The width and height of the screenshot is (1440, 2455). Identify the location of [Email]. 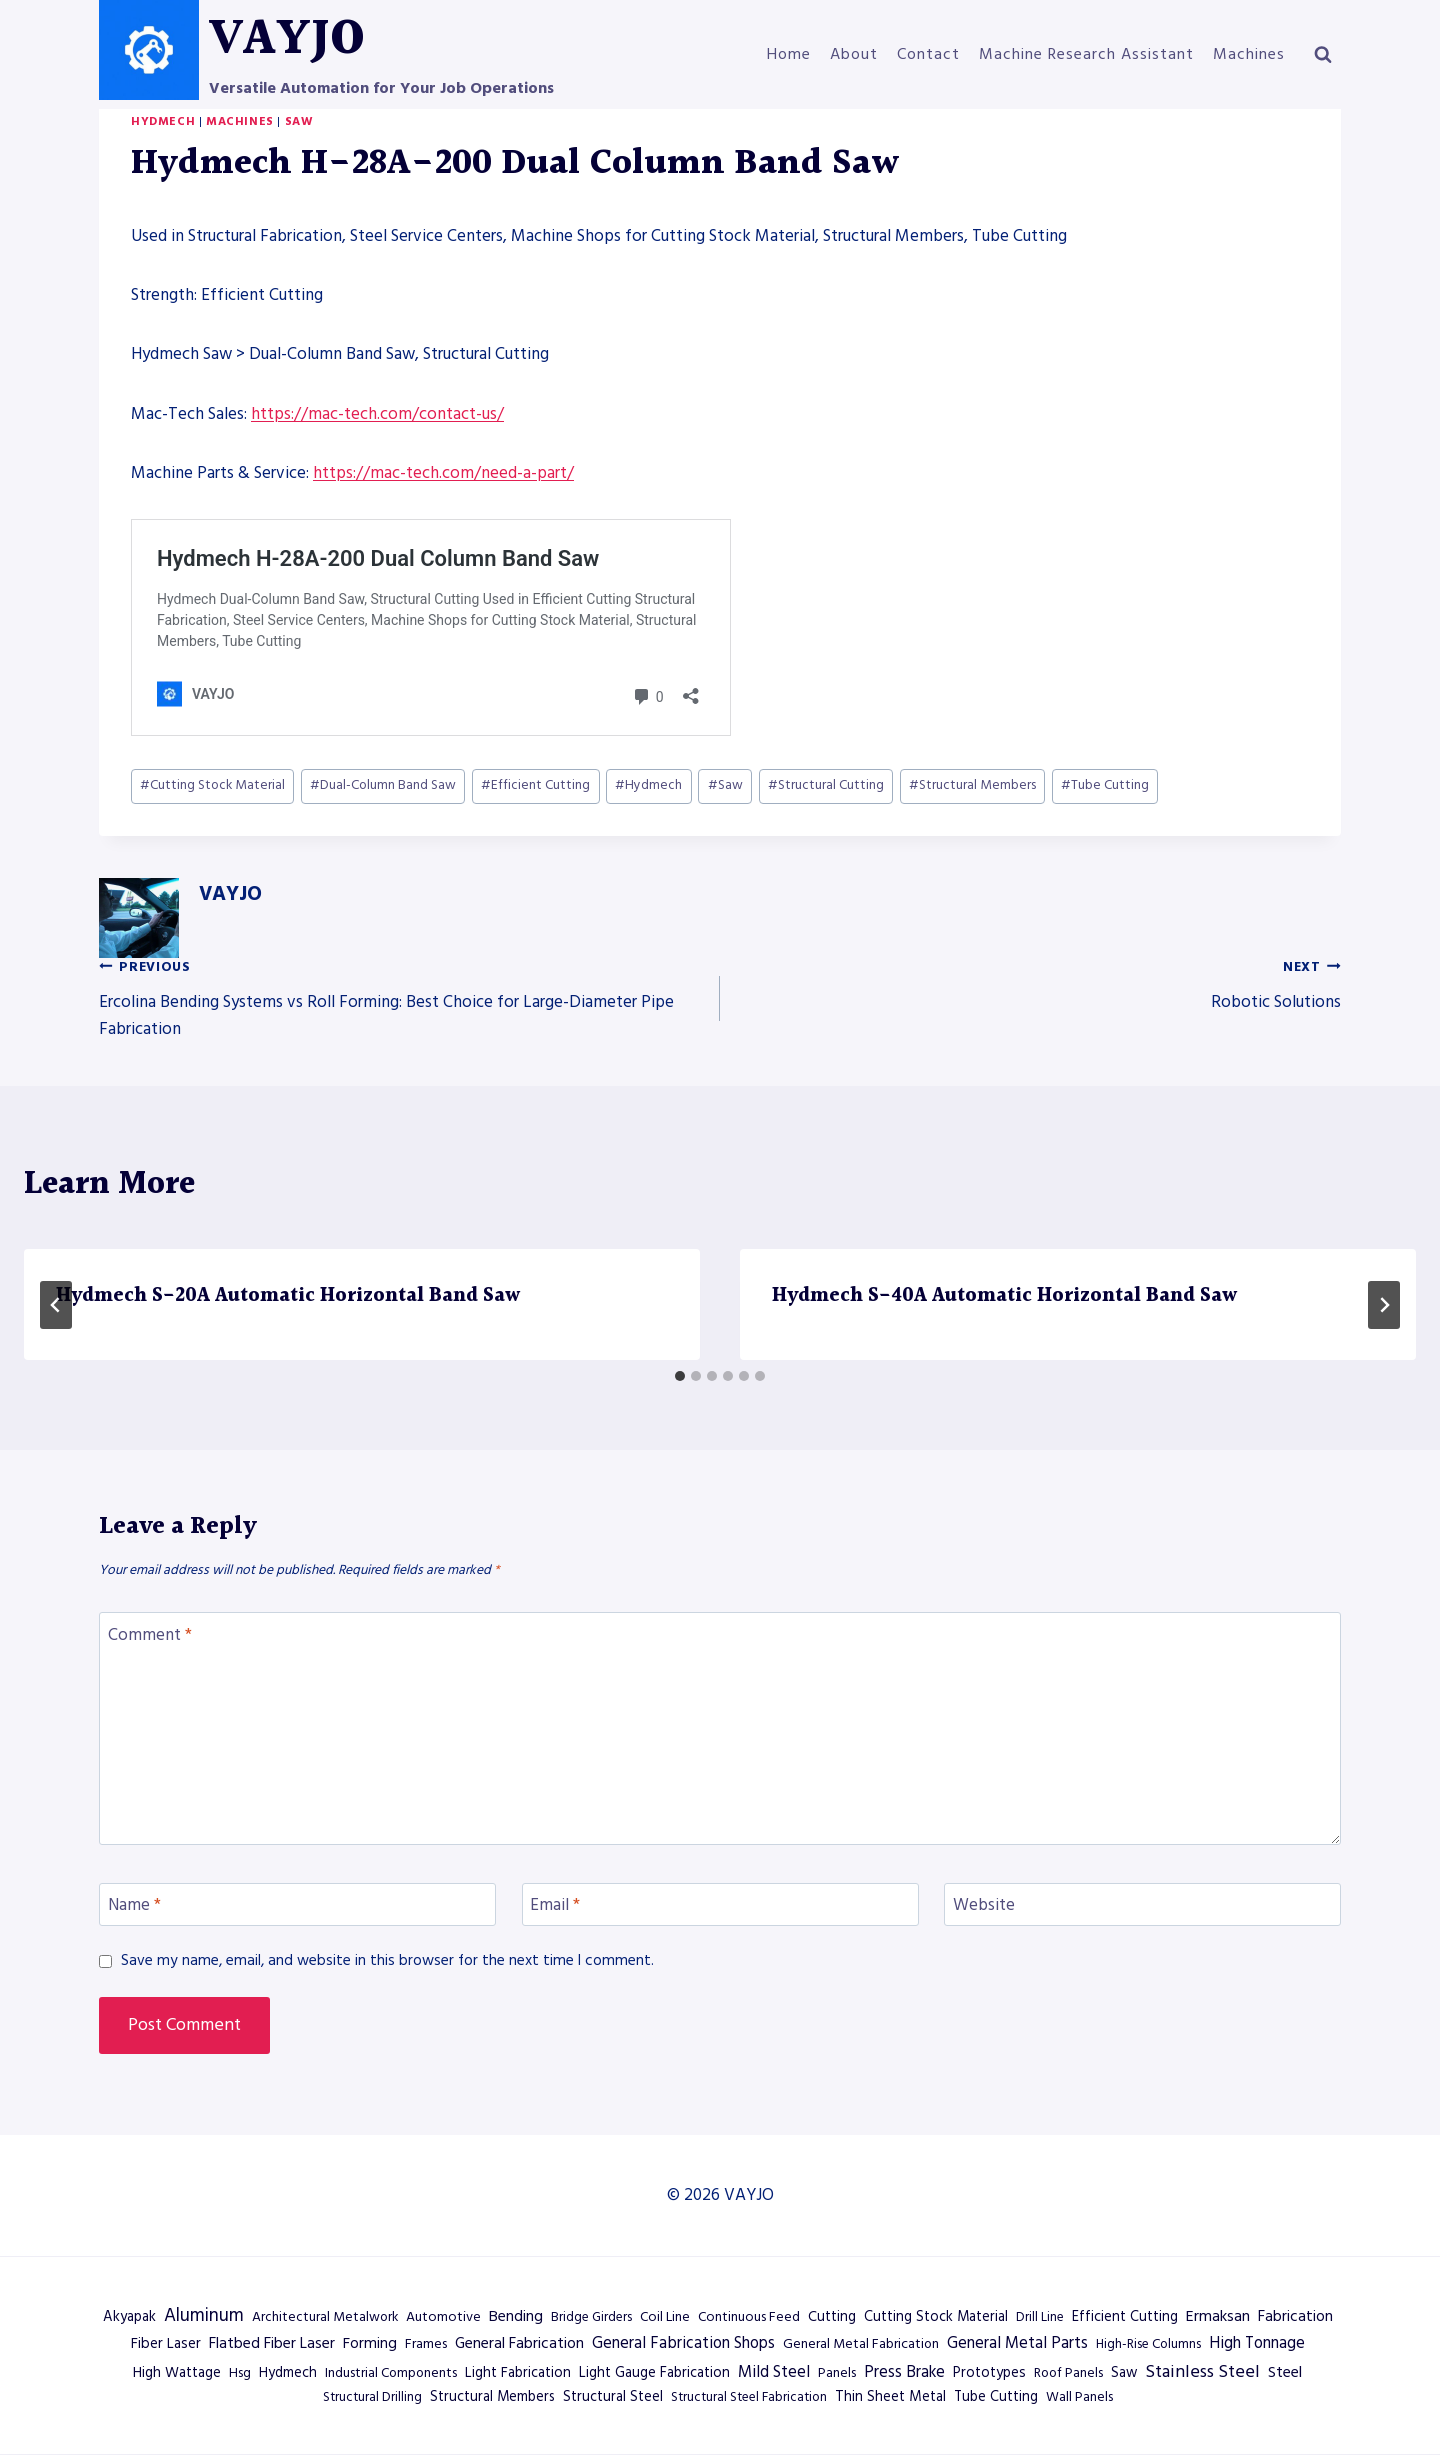
(720, 1904).